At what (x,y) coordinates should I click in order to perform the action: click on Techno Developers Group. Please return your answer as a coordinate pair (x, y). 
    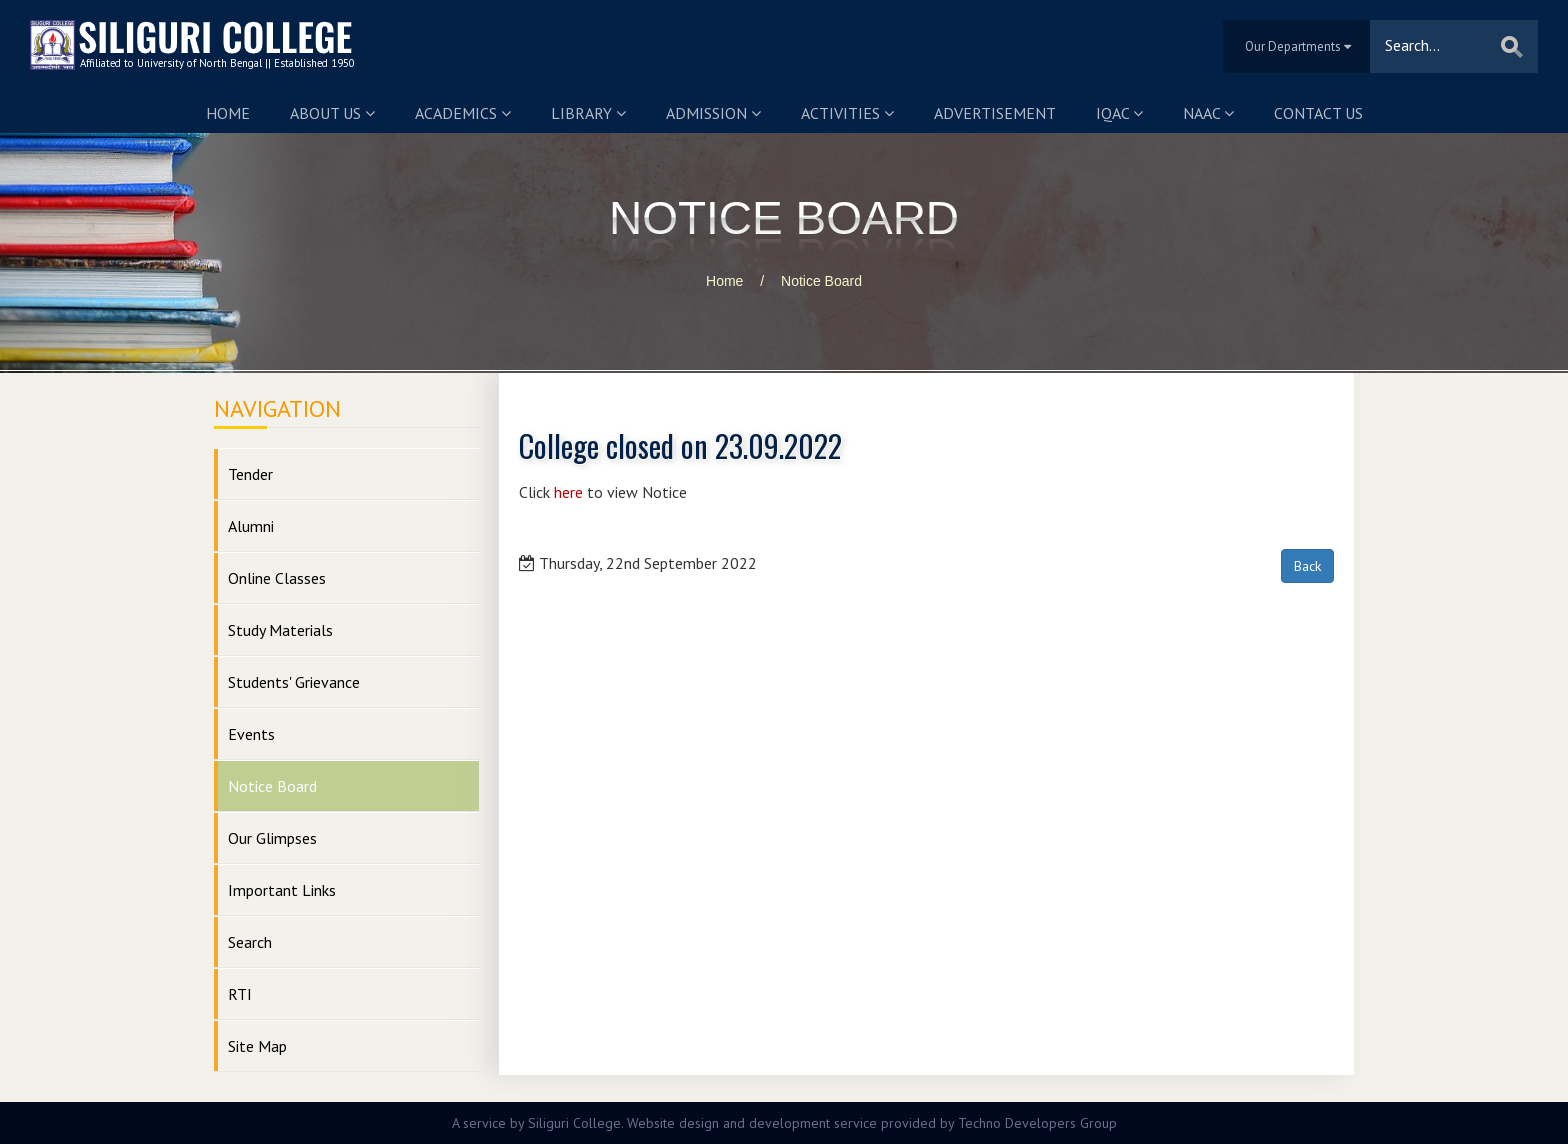
    Looking at the image, I should click on (1037, 1123).